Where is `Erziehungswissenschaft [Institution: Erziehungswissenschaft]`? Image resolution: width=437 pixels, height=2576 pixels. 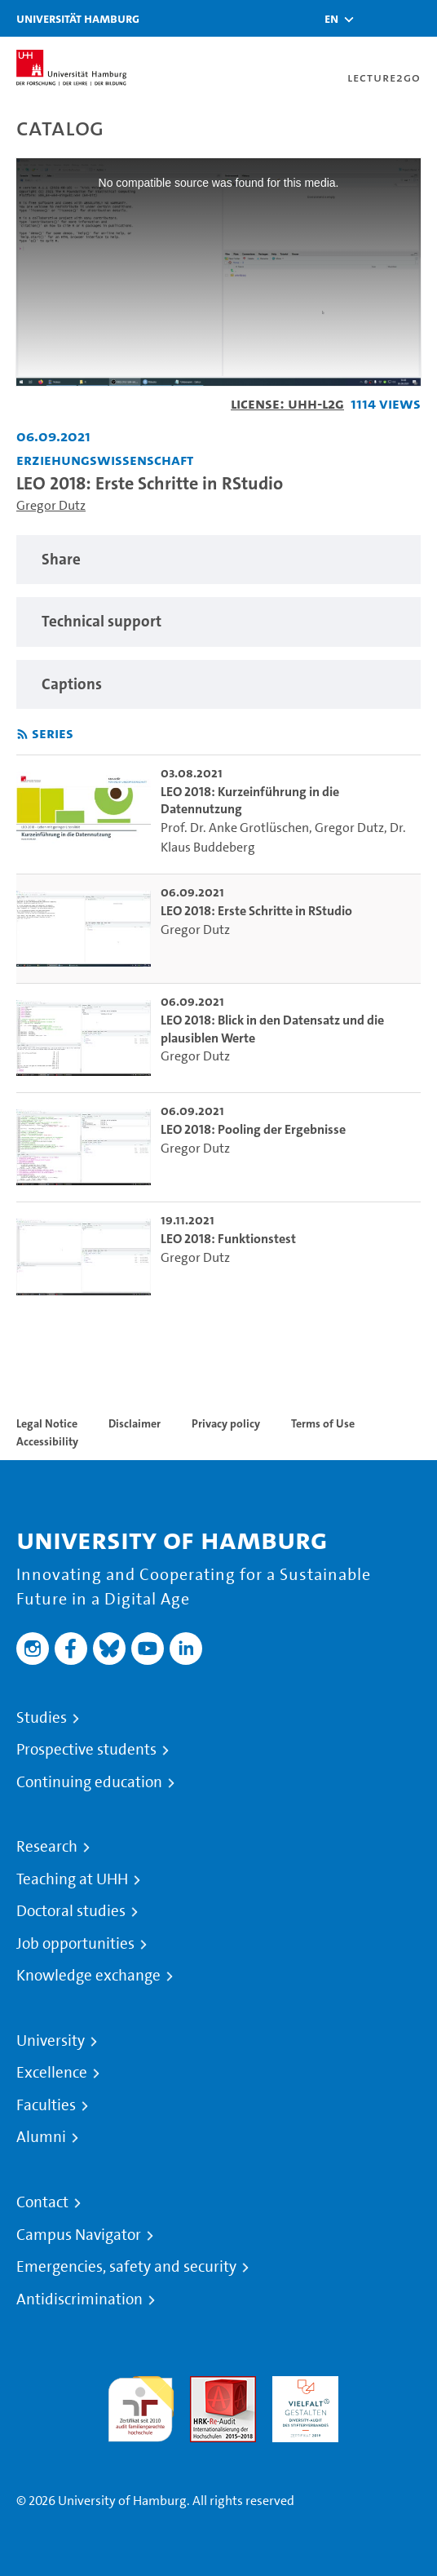
Erziehungswissenschaft [Institution: Erziehungswissenschaft] is located at coordinates (104, 459).